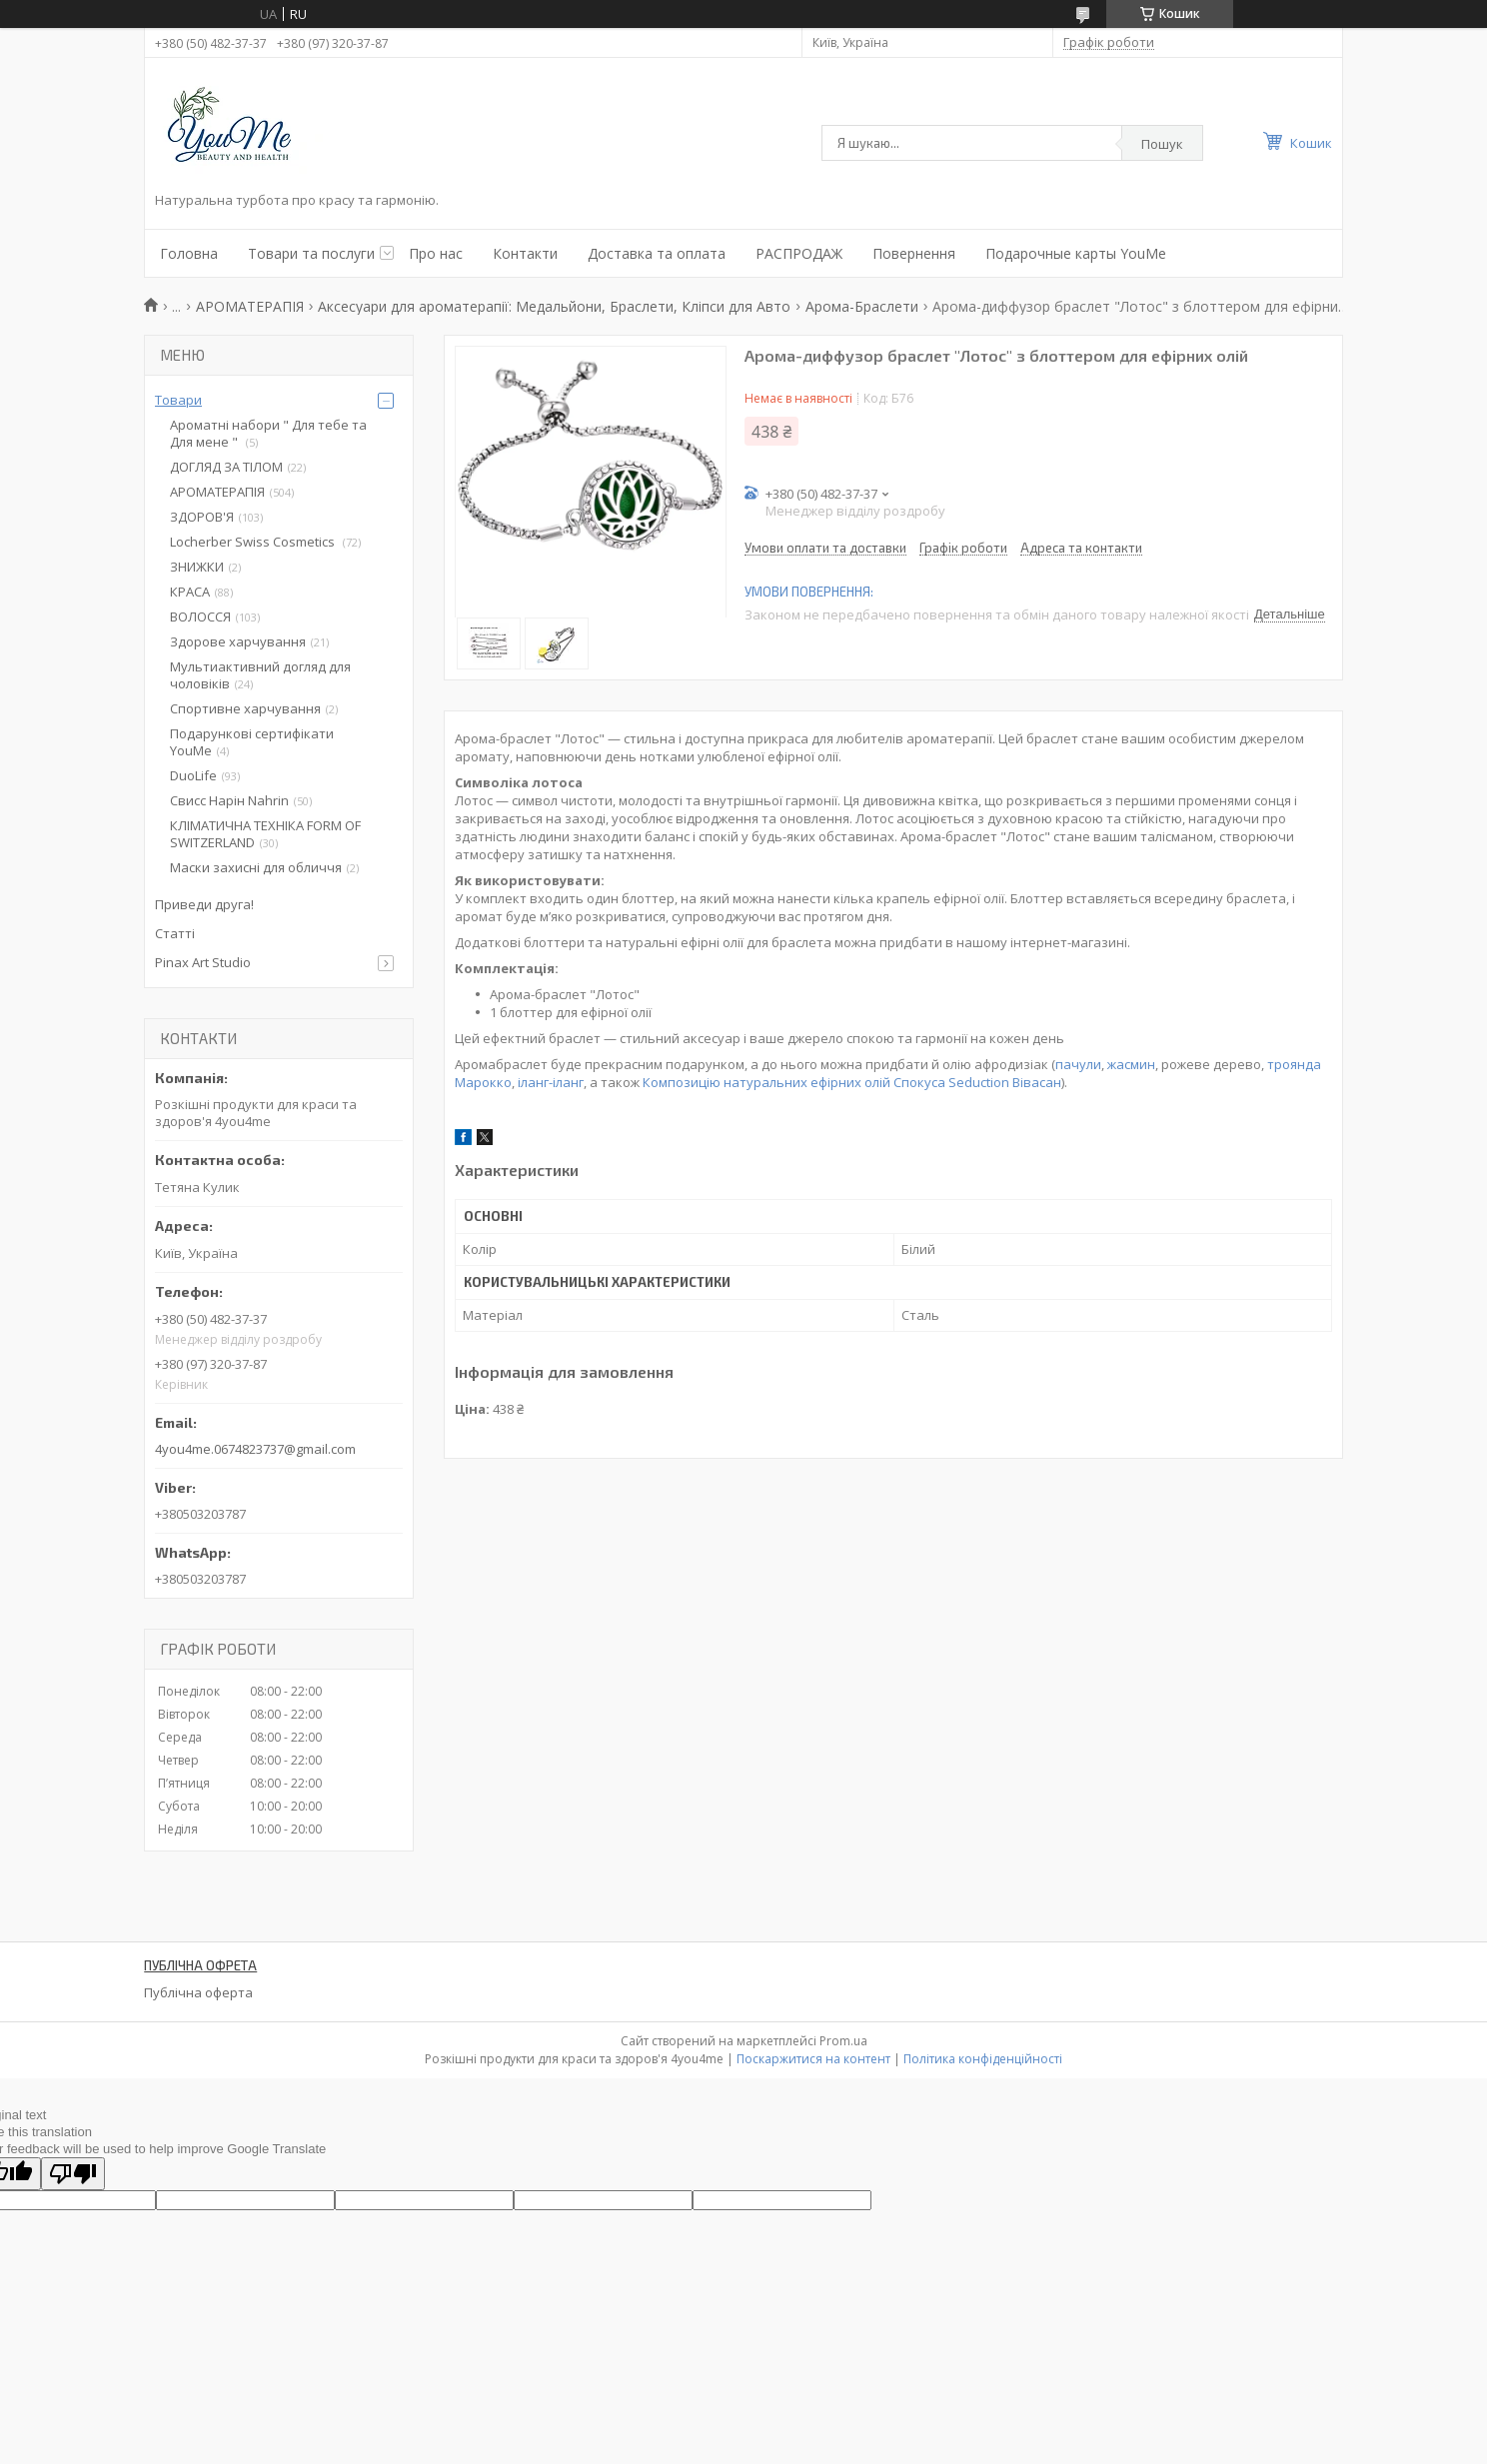 The height and width of the screenshot is (2464, 1487). Describe the element at coordinates (525, 253) in the screenshot. I see `Контакти` at that location.